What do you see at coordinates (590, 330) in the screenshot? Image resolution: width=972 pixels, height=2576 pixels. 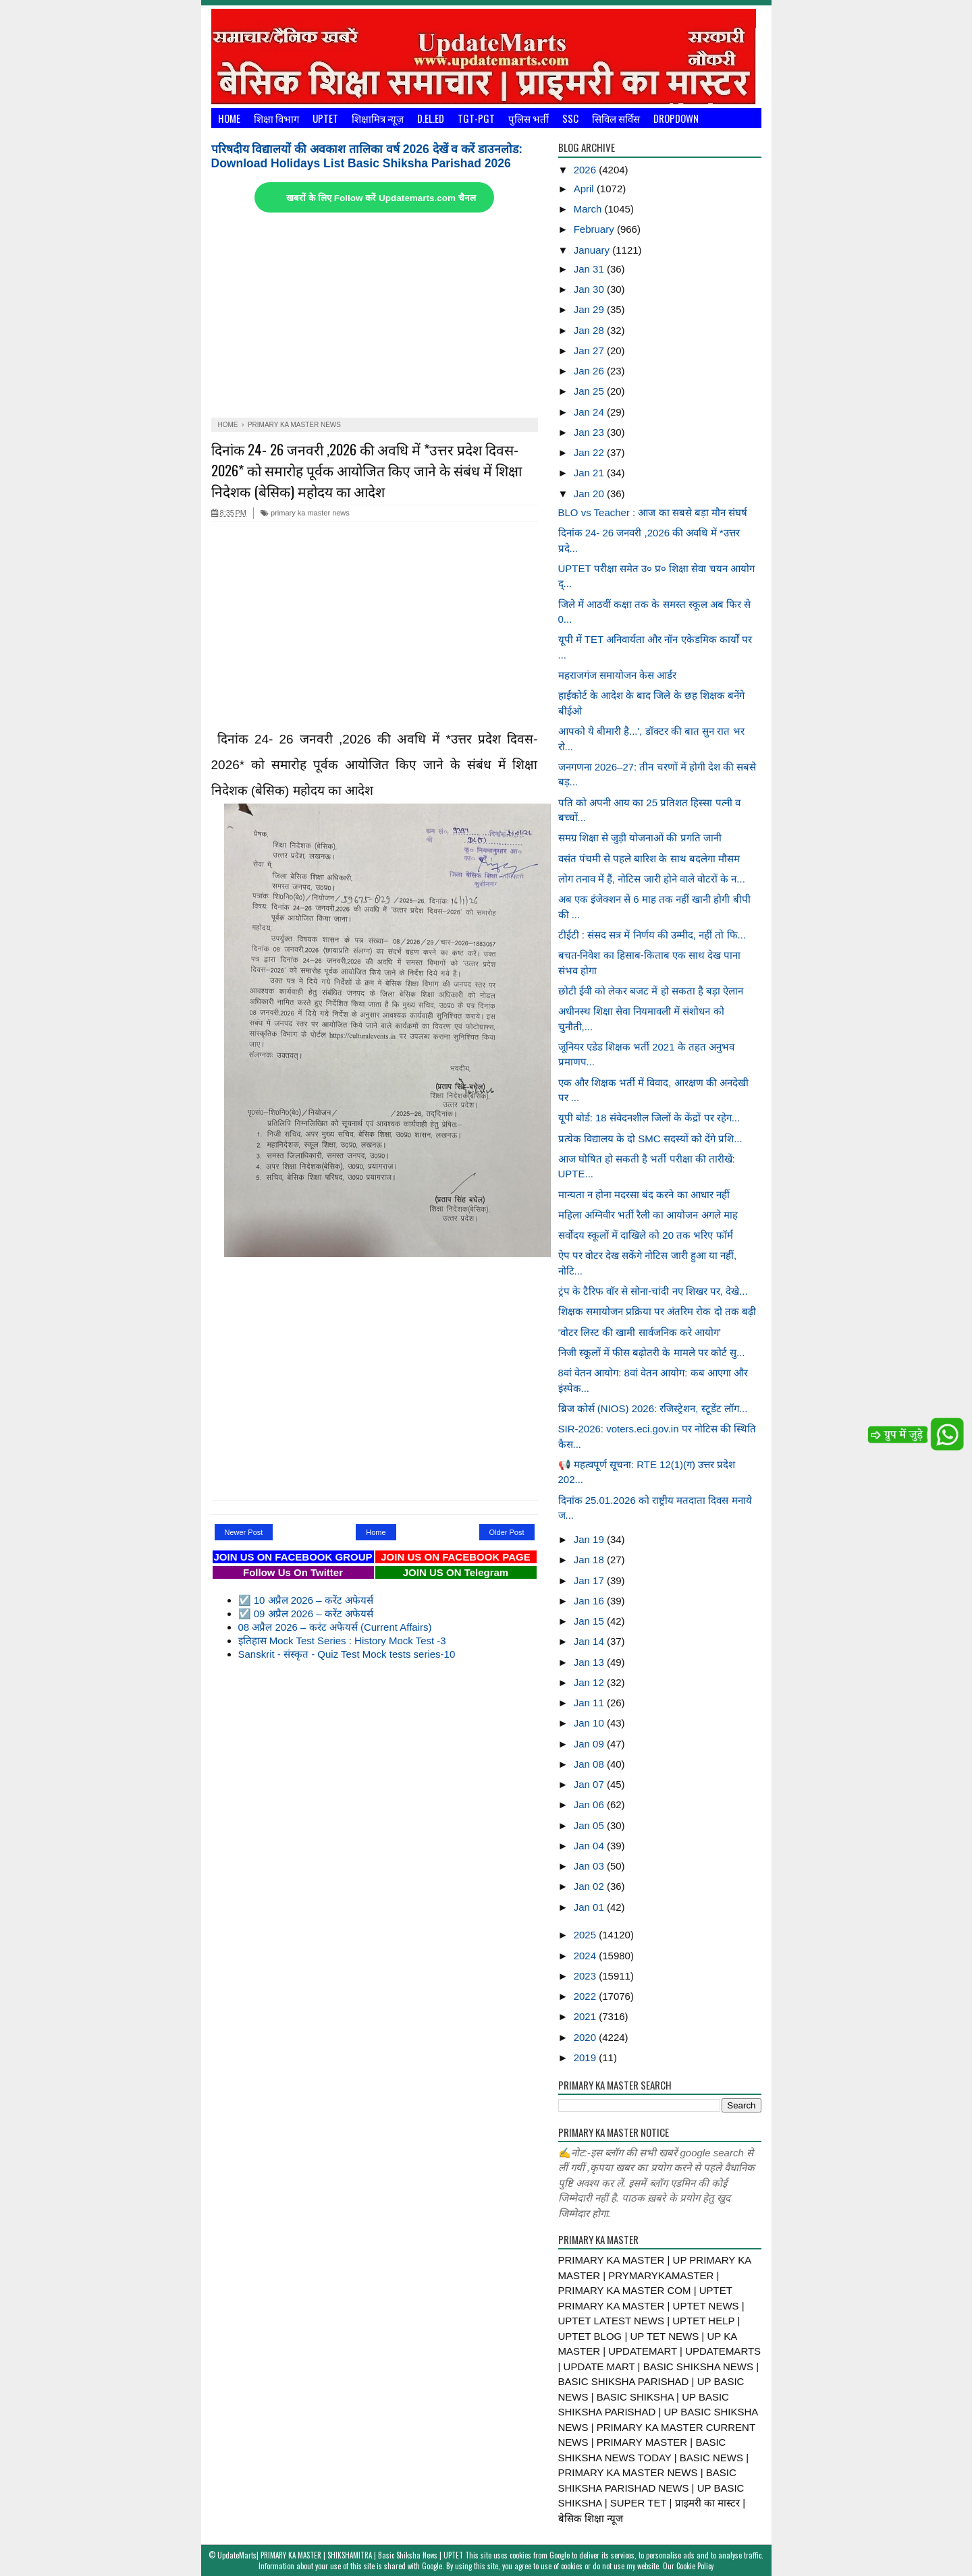 I see `Jan 28` at bounding box center [590, 330].